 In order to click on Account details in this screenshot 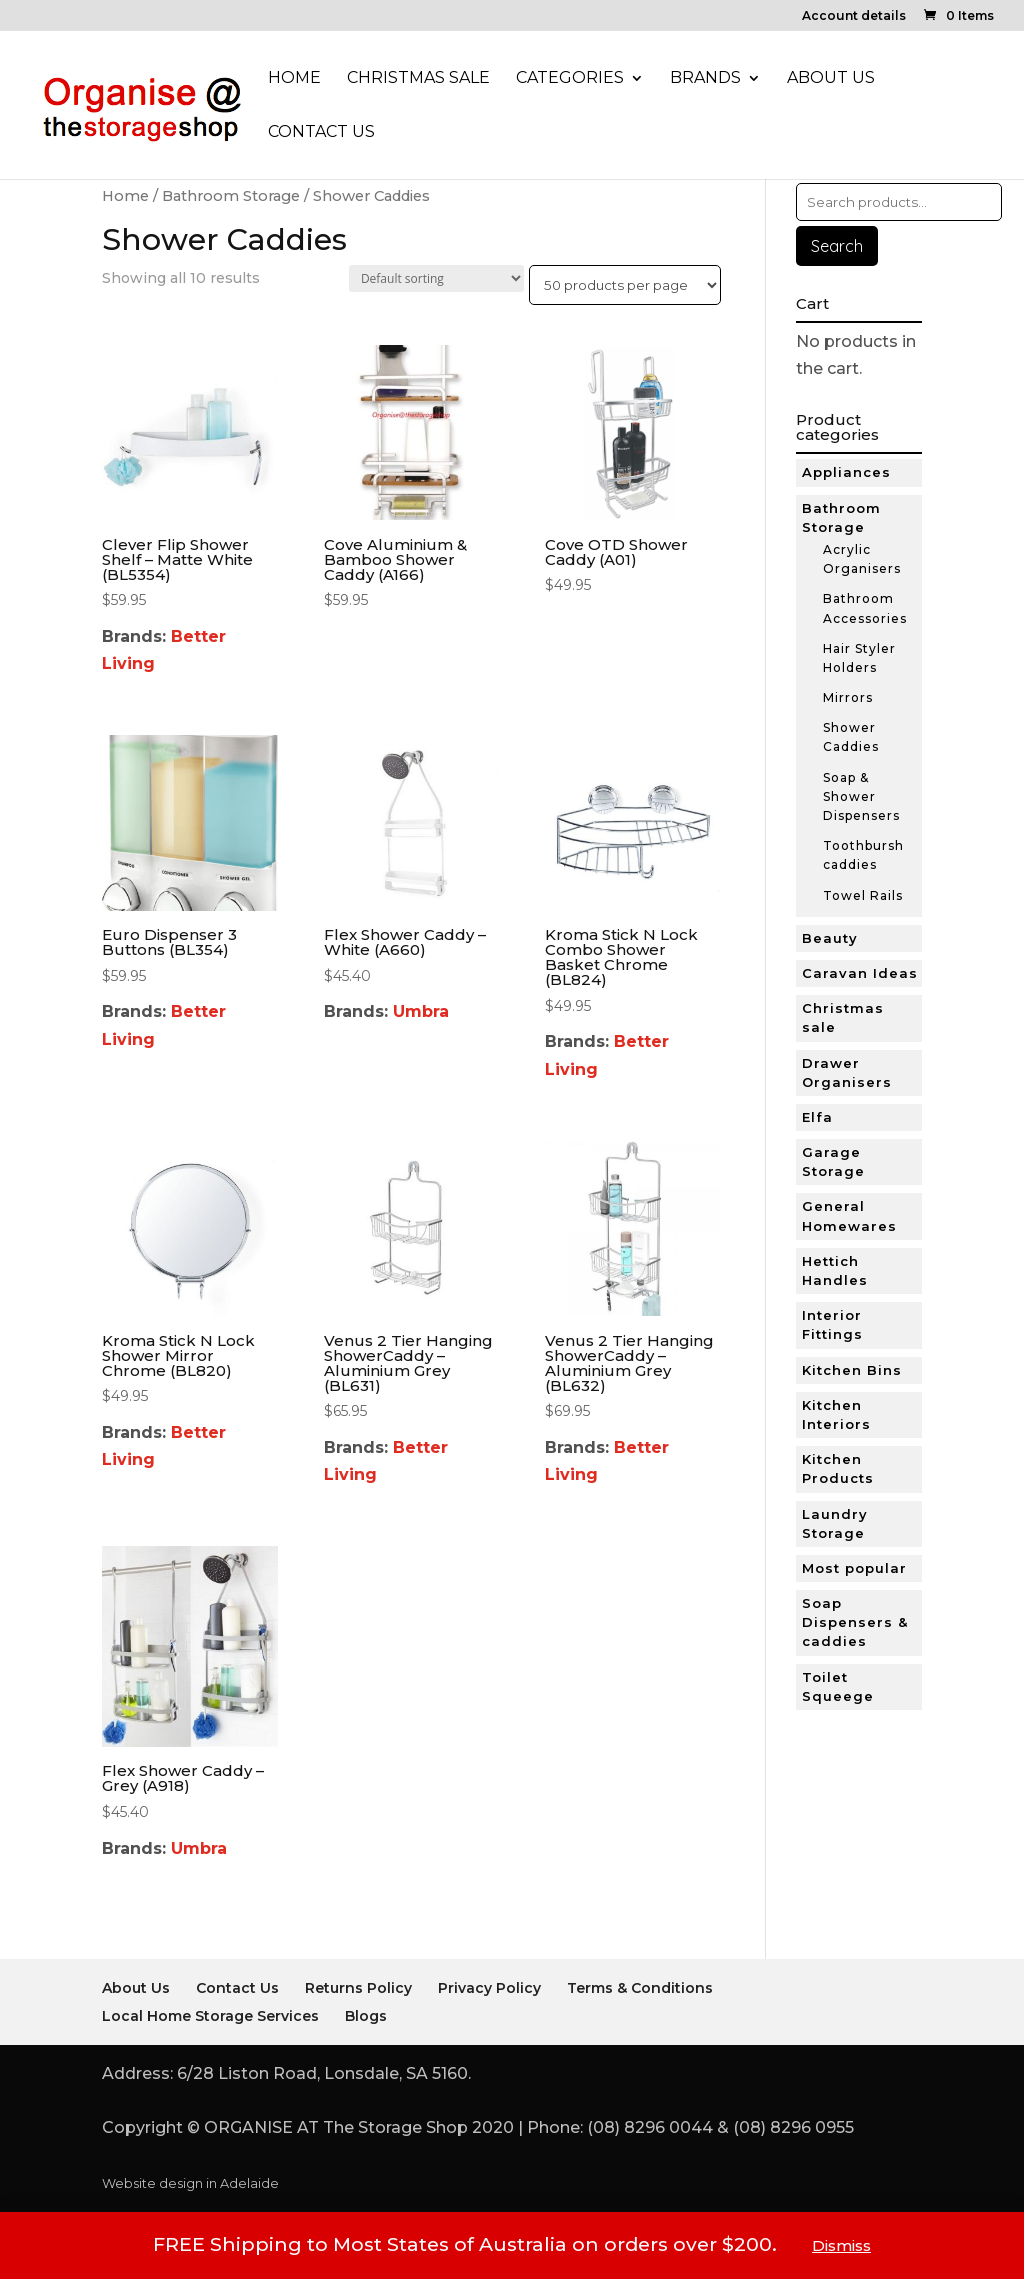, I will do `click(854, 16)`.